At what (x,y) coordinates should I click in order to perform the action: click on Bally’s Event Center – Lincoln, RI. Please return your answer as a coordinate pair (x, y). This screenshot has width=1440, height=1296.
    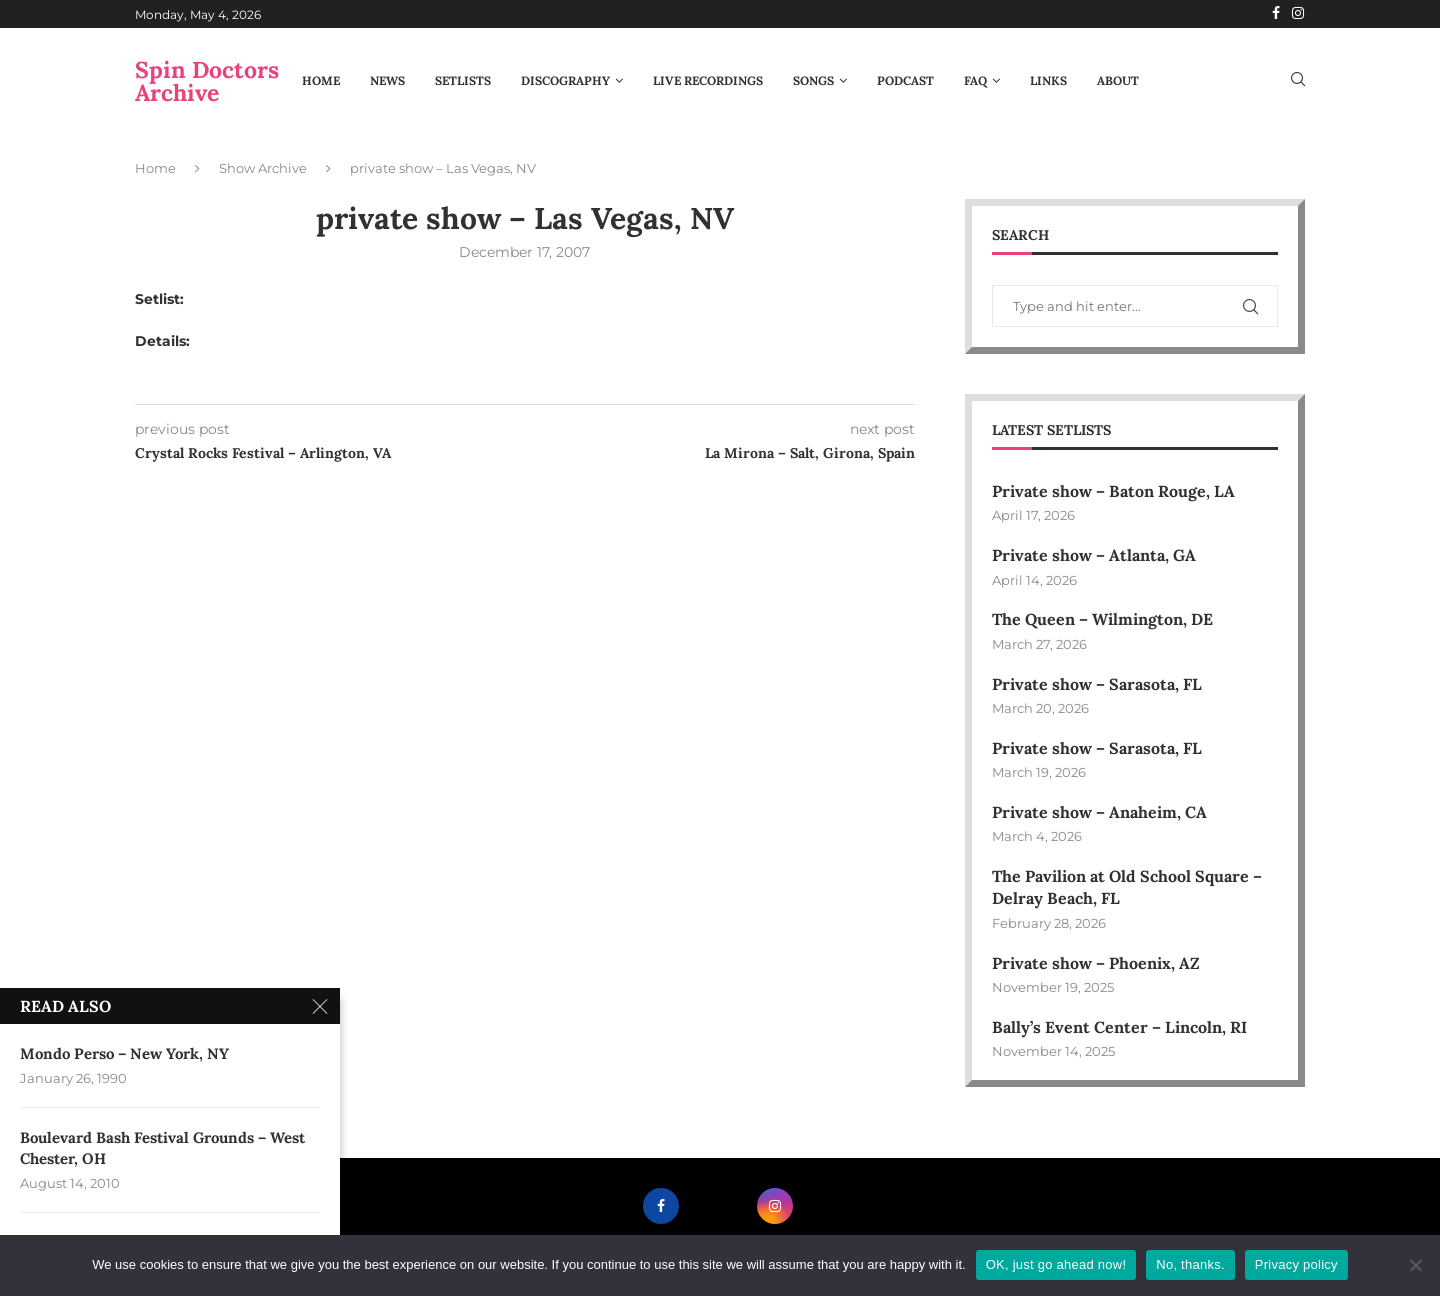
    Looking at the image, I should click on (1119, 1027).